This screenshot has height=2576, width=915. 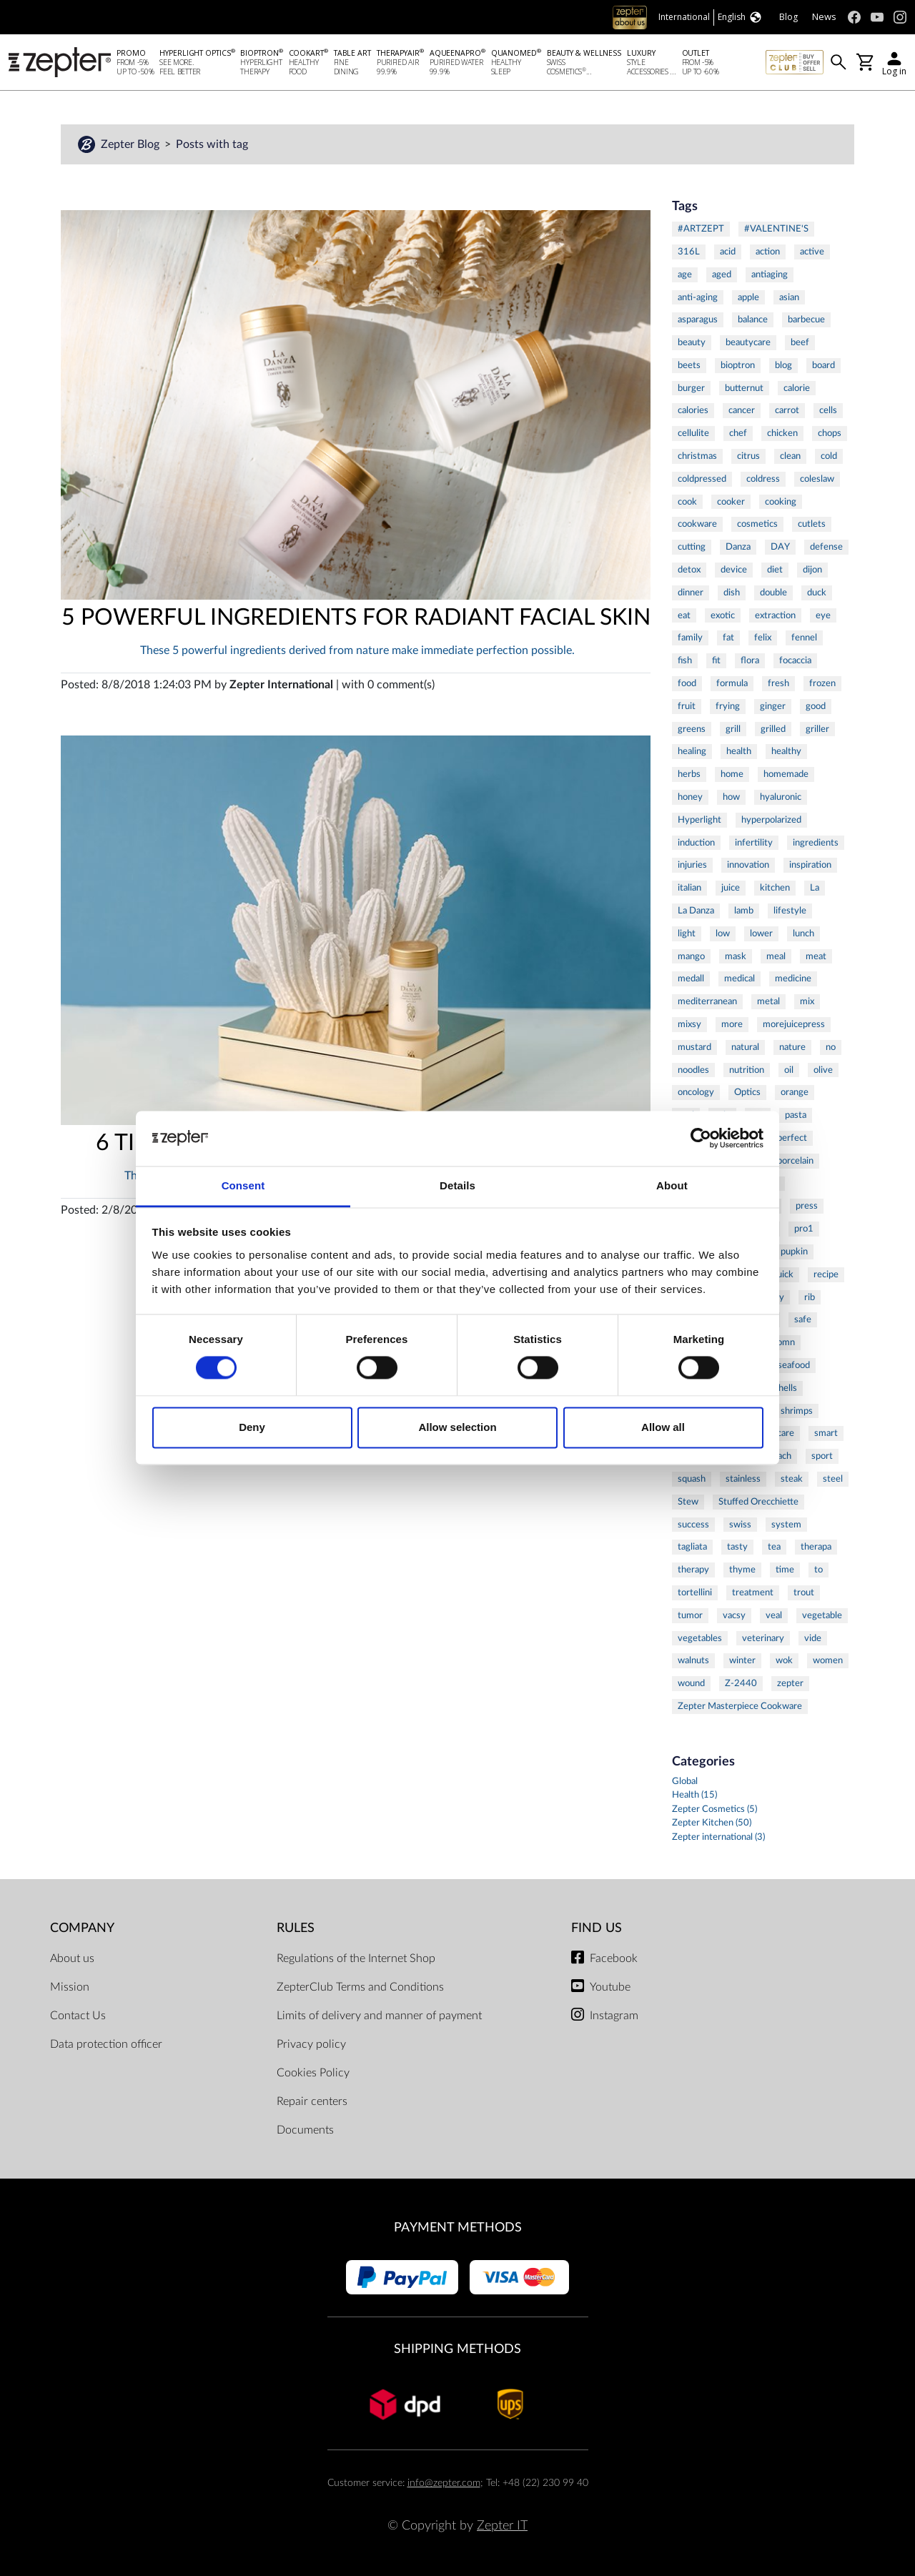 What do you see at coordinates (696, 1092) in the screenshot?
I see `oncology` at bounding box center [696, 1092].